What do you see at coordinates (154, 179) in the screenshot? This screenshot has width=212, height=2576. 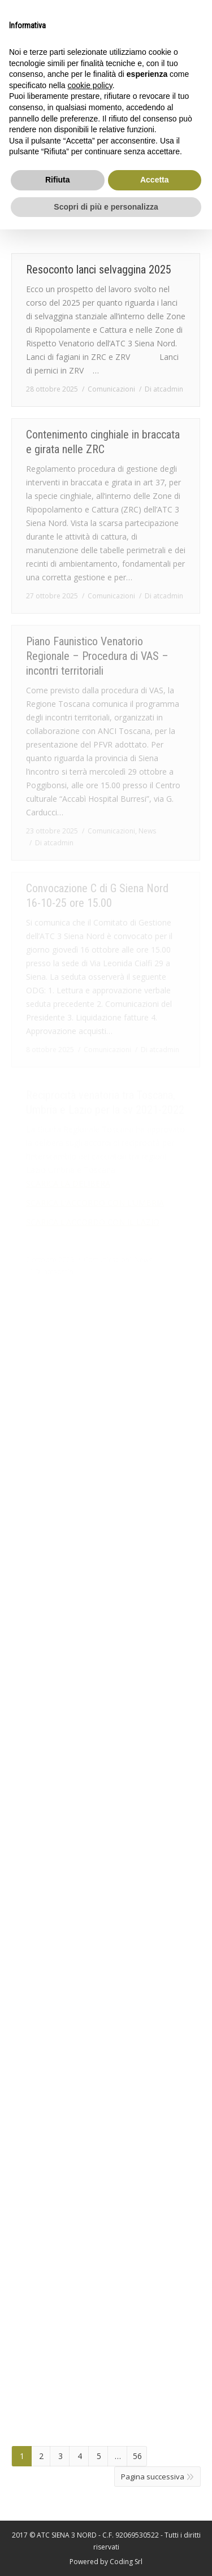 I see `Accetta [button]` at bounding box center [154, 179].